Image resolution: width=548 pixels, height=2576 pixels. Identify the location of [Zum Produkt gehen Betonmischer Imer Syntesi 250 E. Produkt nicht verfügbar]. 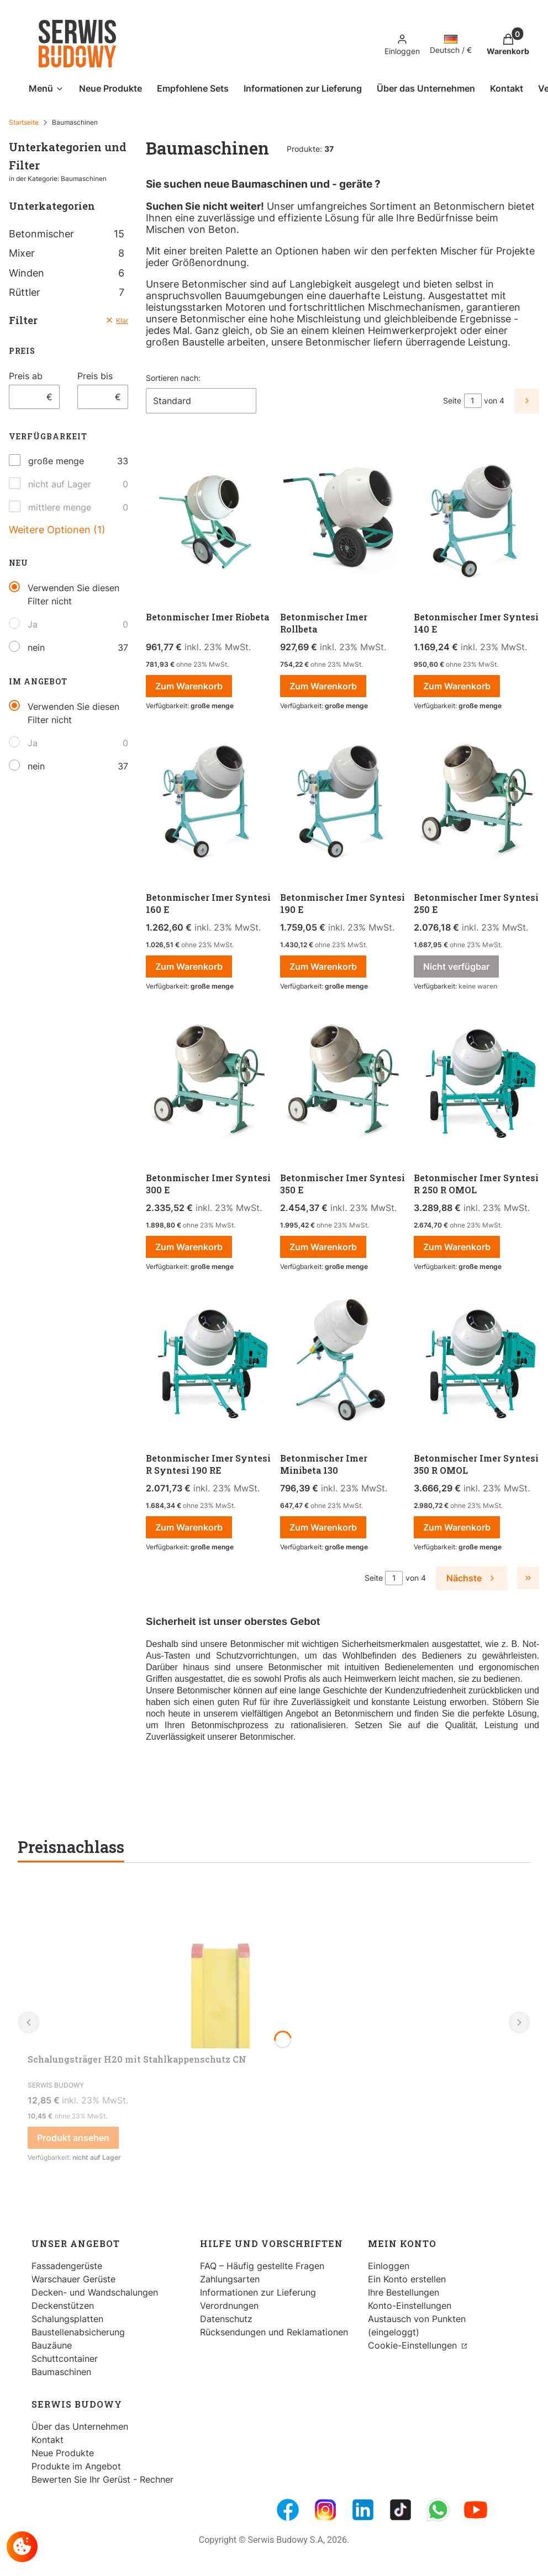
(476, 802).